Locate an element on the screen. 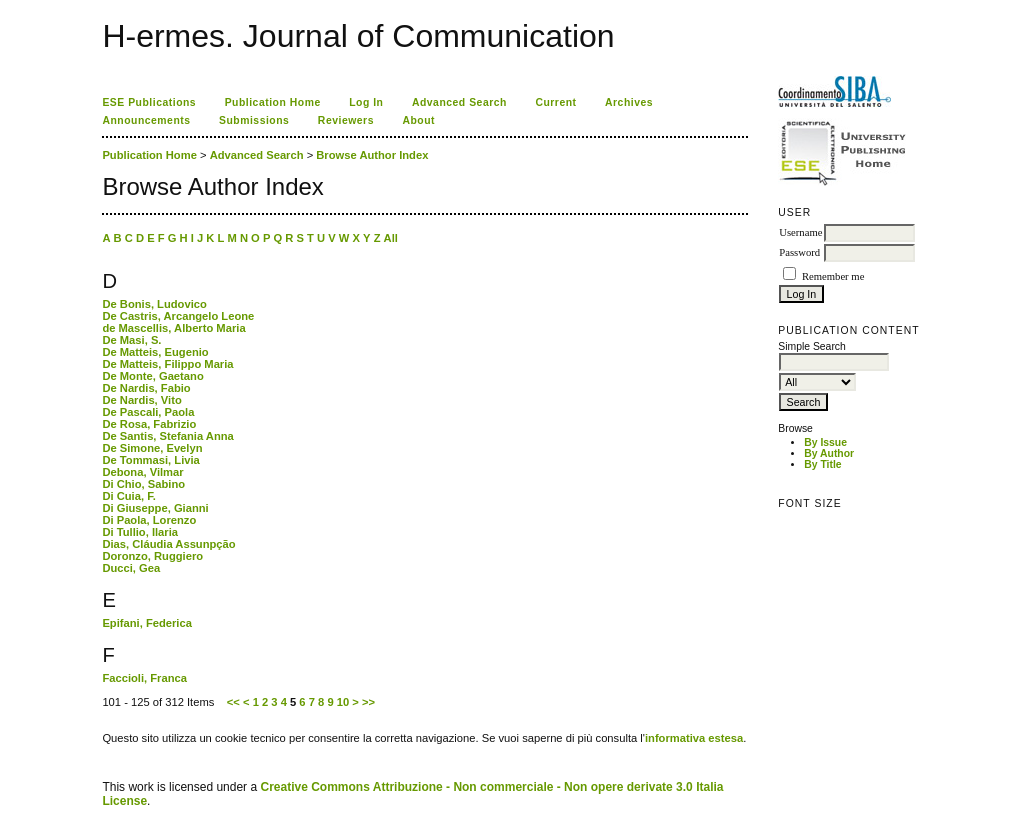  << is located at coordinates (233, 702).